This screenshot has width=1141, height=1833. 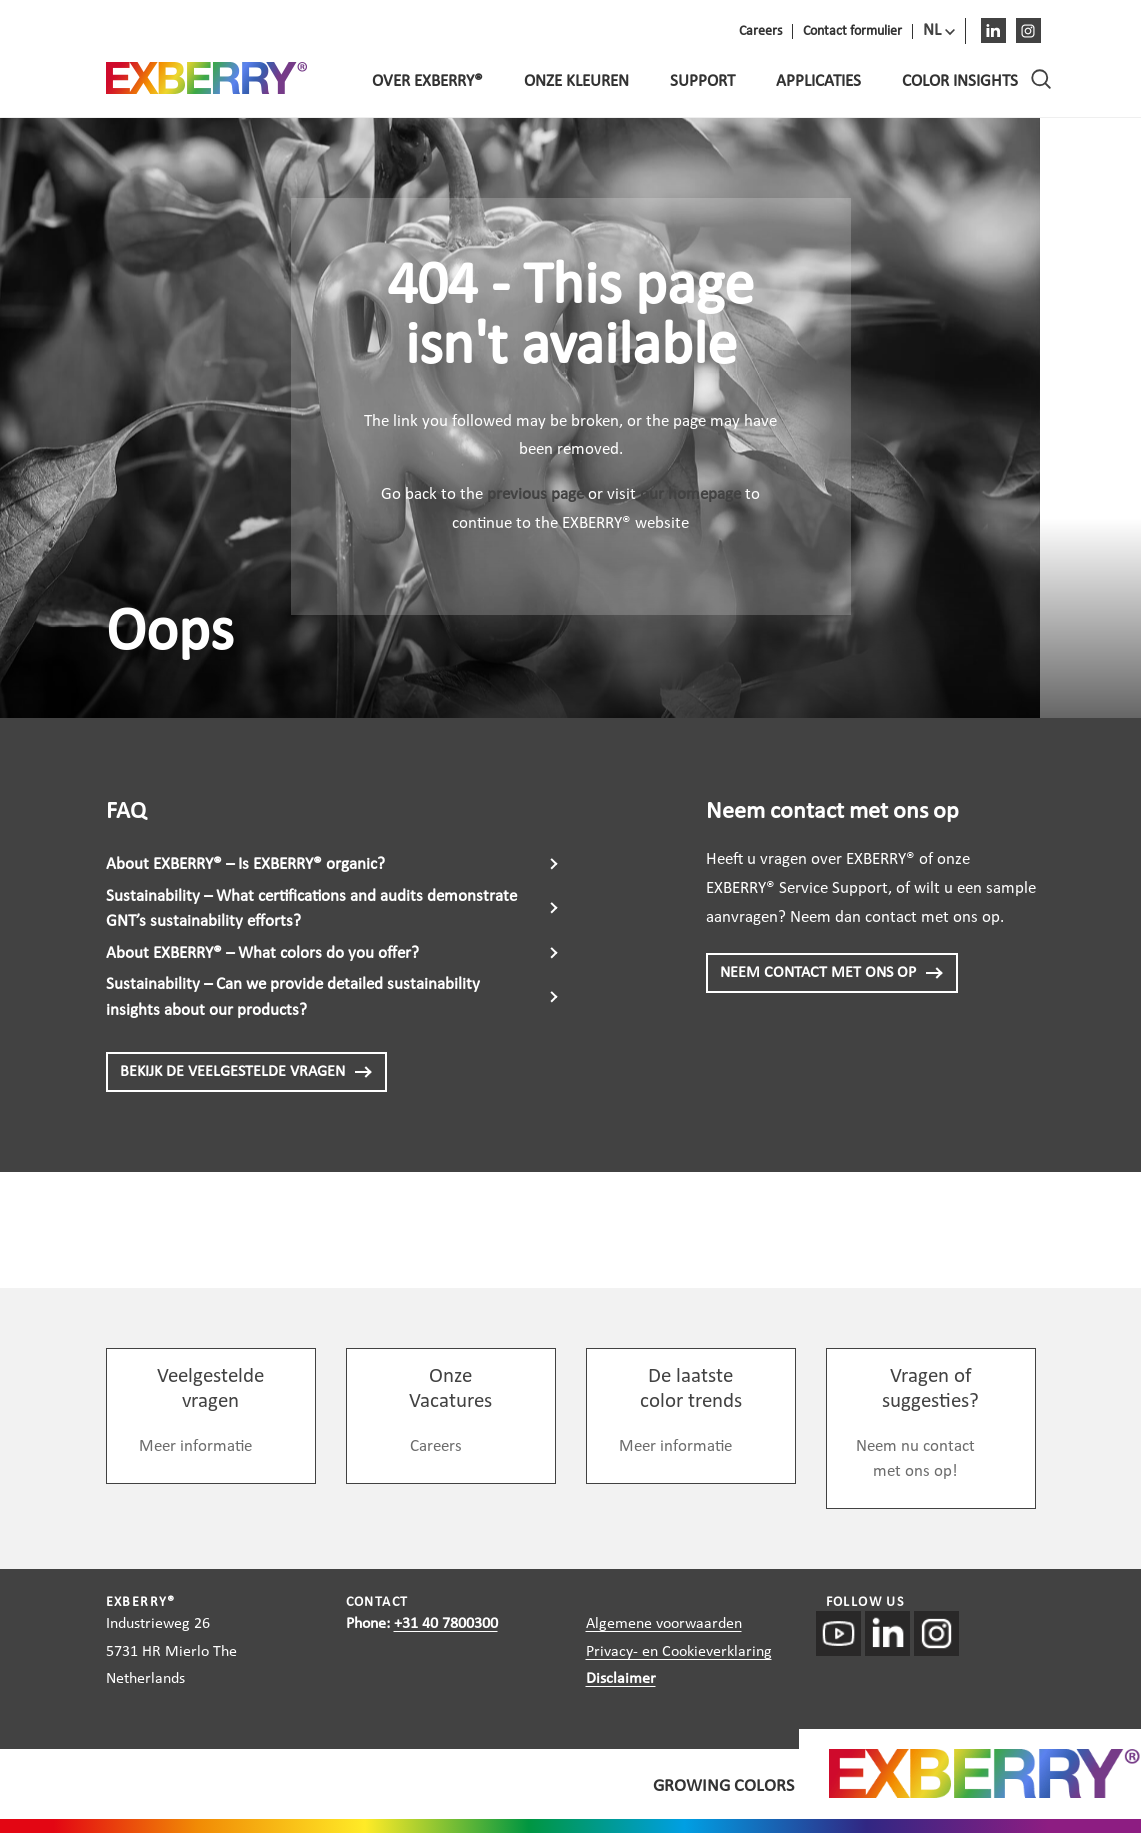 I want to click on Over EXBERRY®, so click(x=427, y=81).